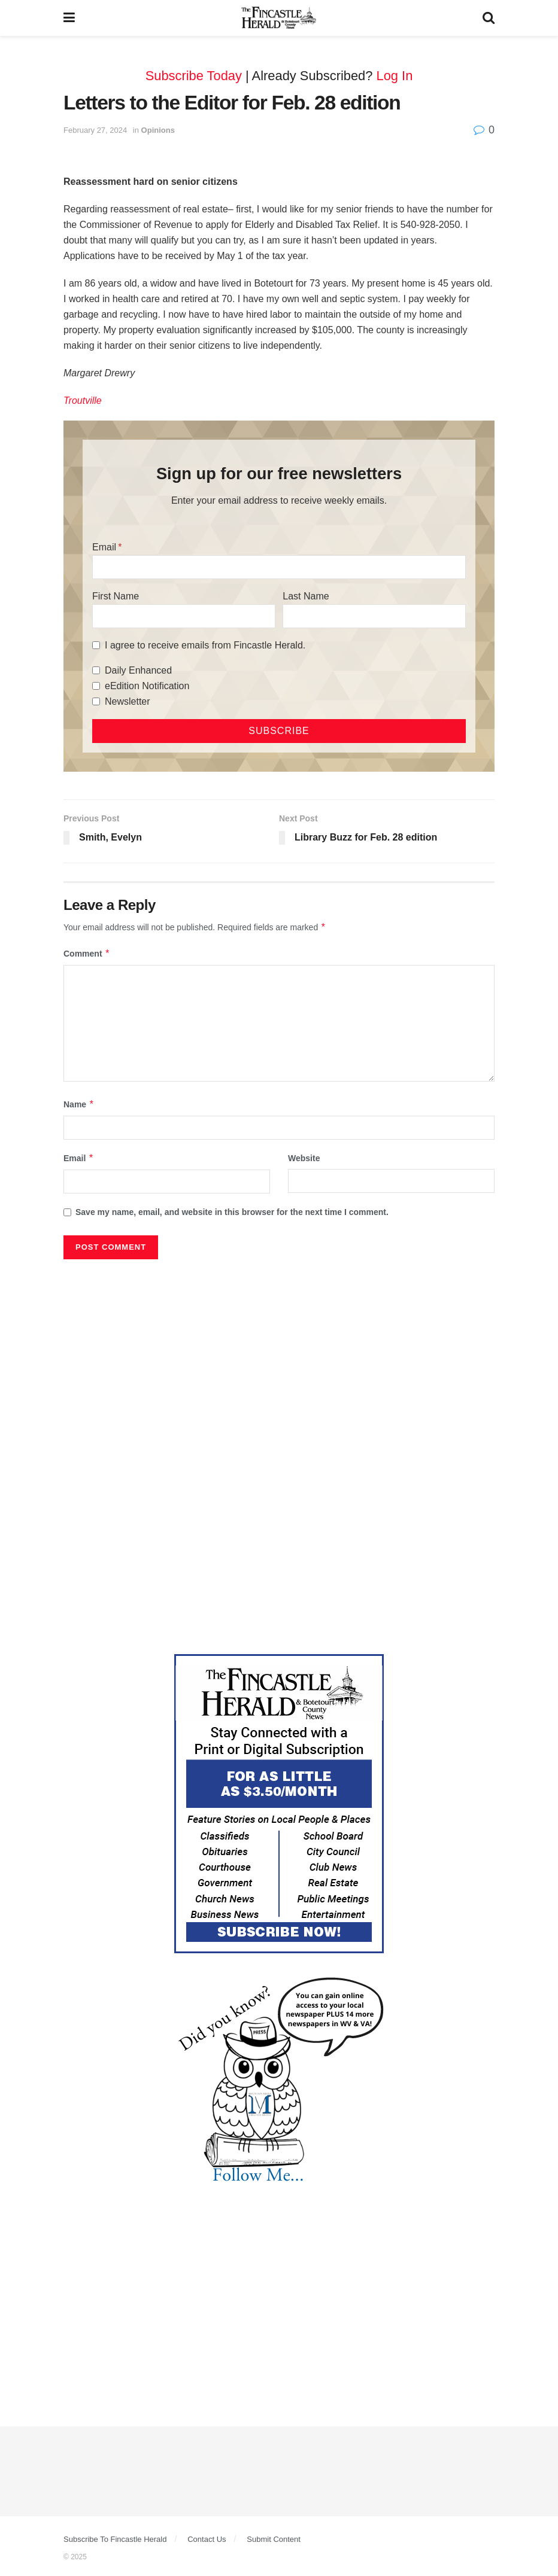  Describe the element at coordinates (205, 645) in the screenshot. I see `I agree to receive emails from Fincastle Herald.` at that location.